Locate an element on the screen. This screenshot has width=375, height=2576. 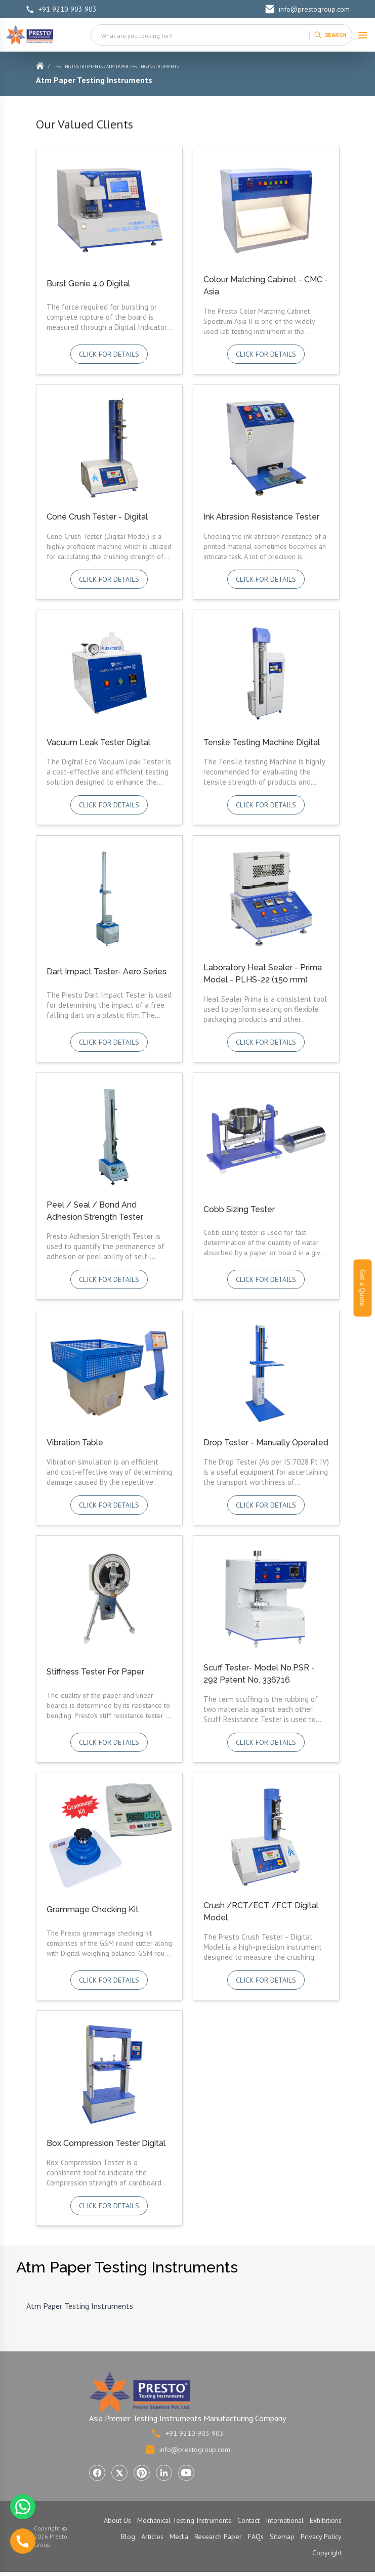
About Us is located at coordinates (117, 2520).